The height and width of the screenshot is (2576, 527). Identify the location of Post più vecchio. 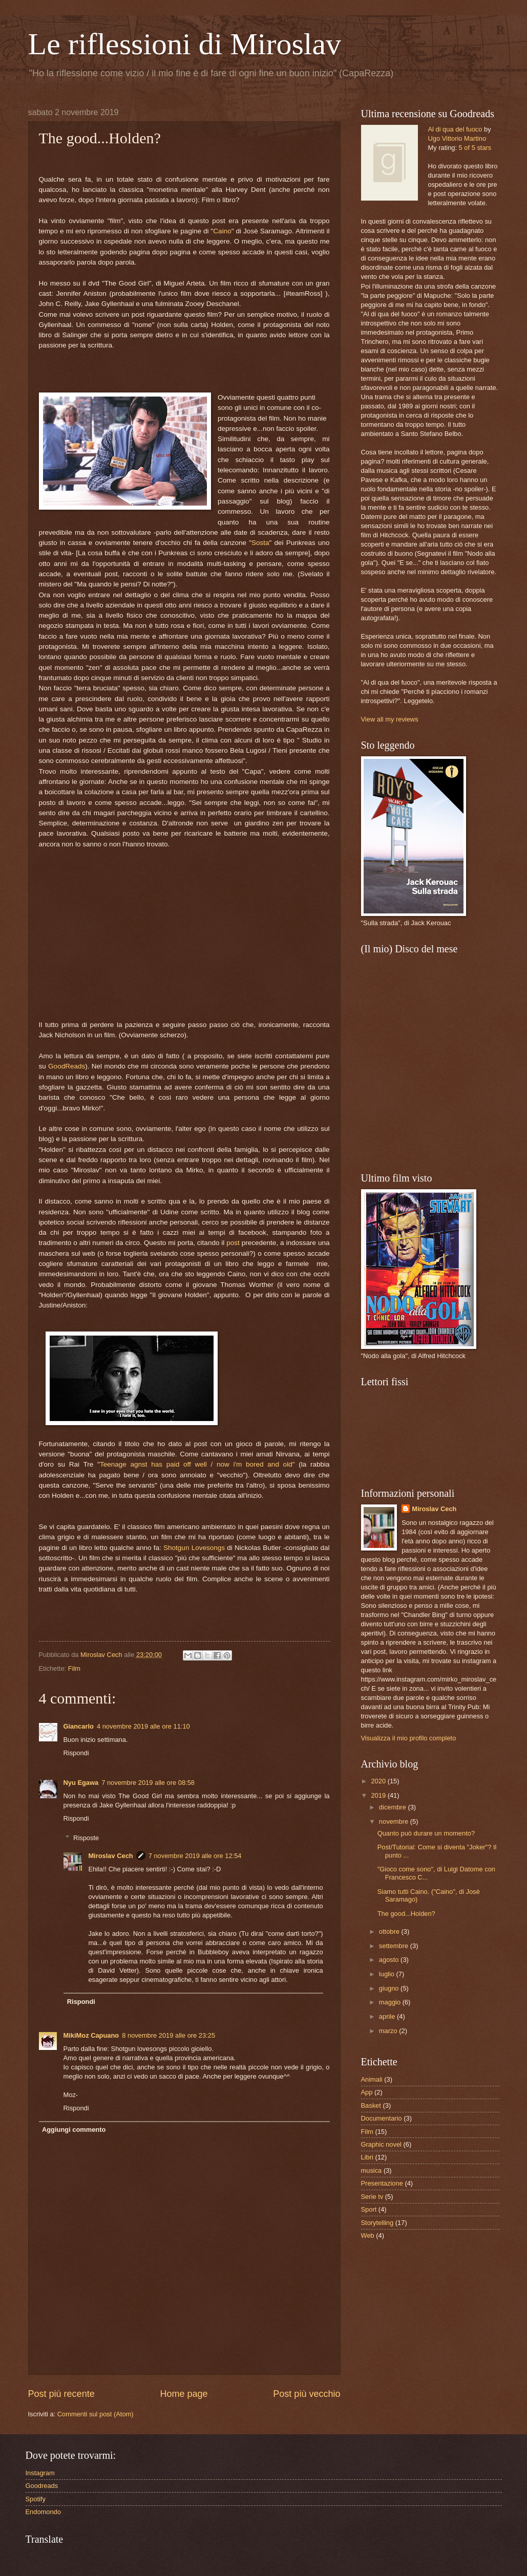
(306, 2394).